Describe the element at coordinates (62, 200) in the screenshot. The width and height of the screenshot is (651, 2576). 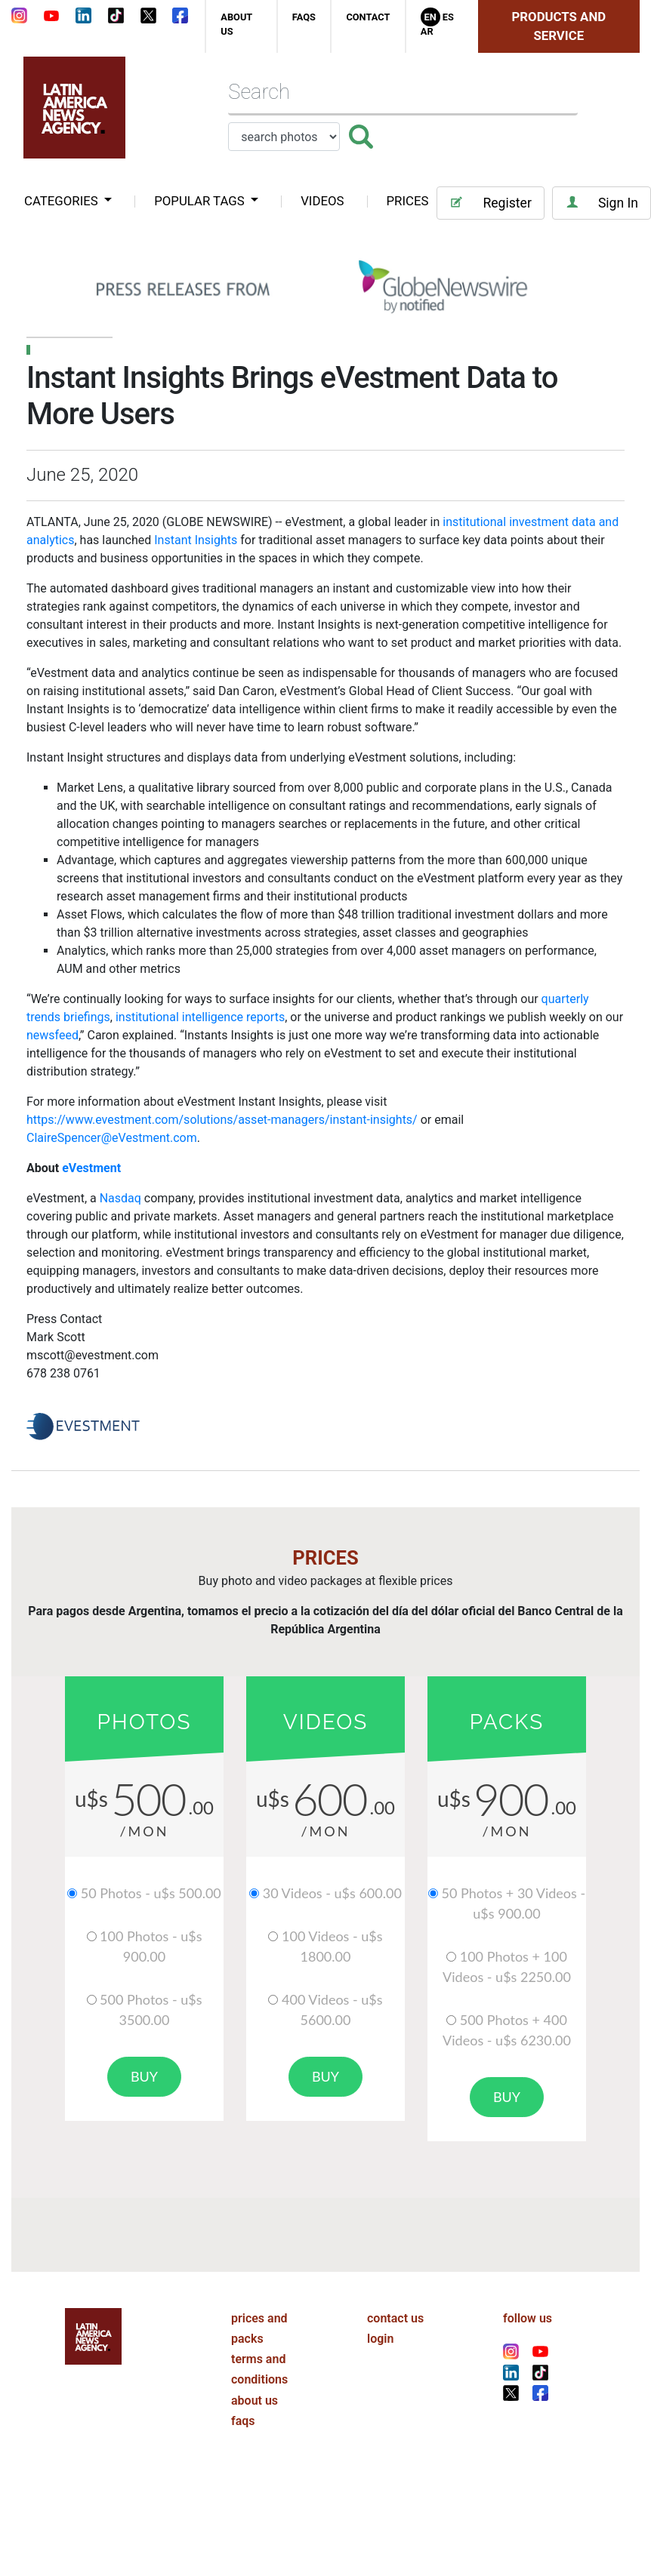
I see `categories` at that location.